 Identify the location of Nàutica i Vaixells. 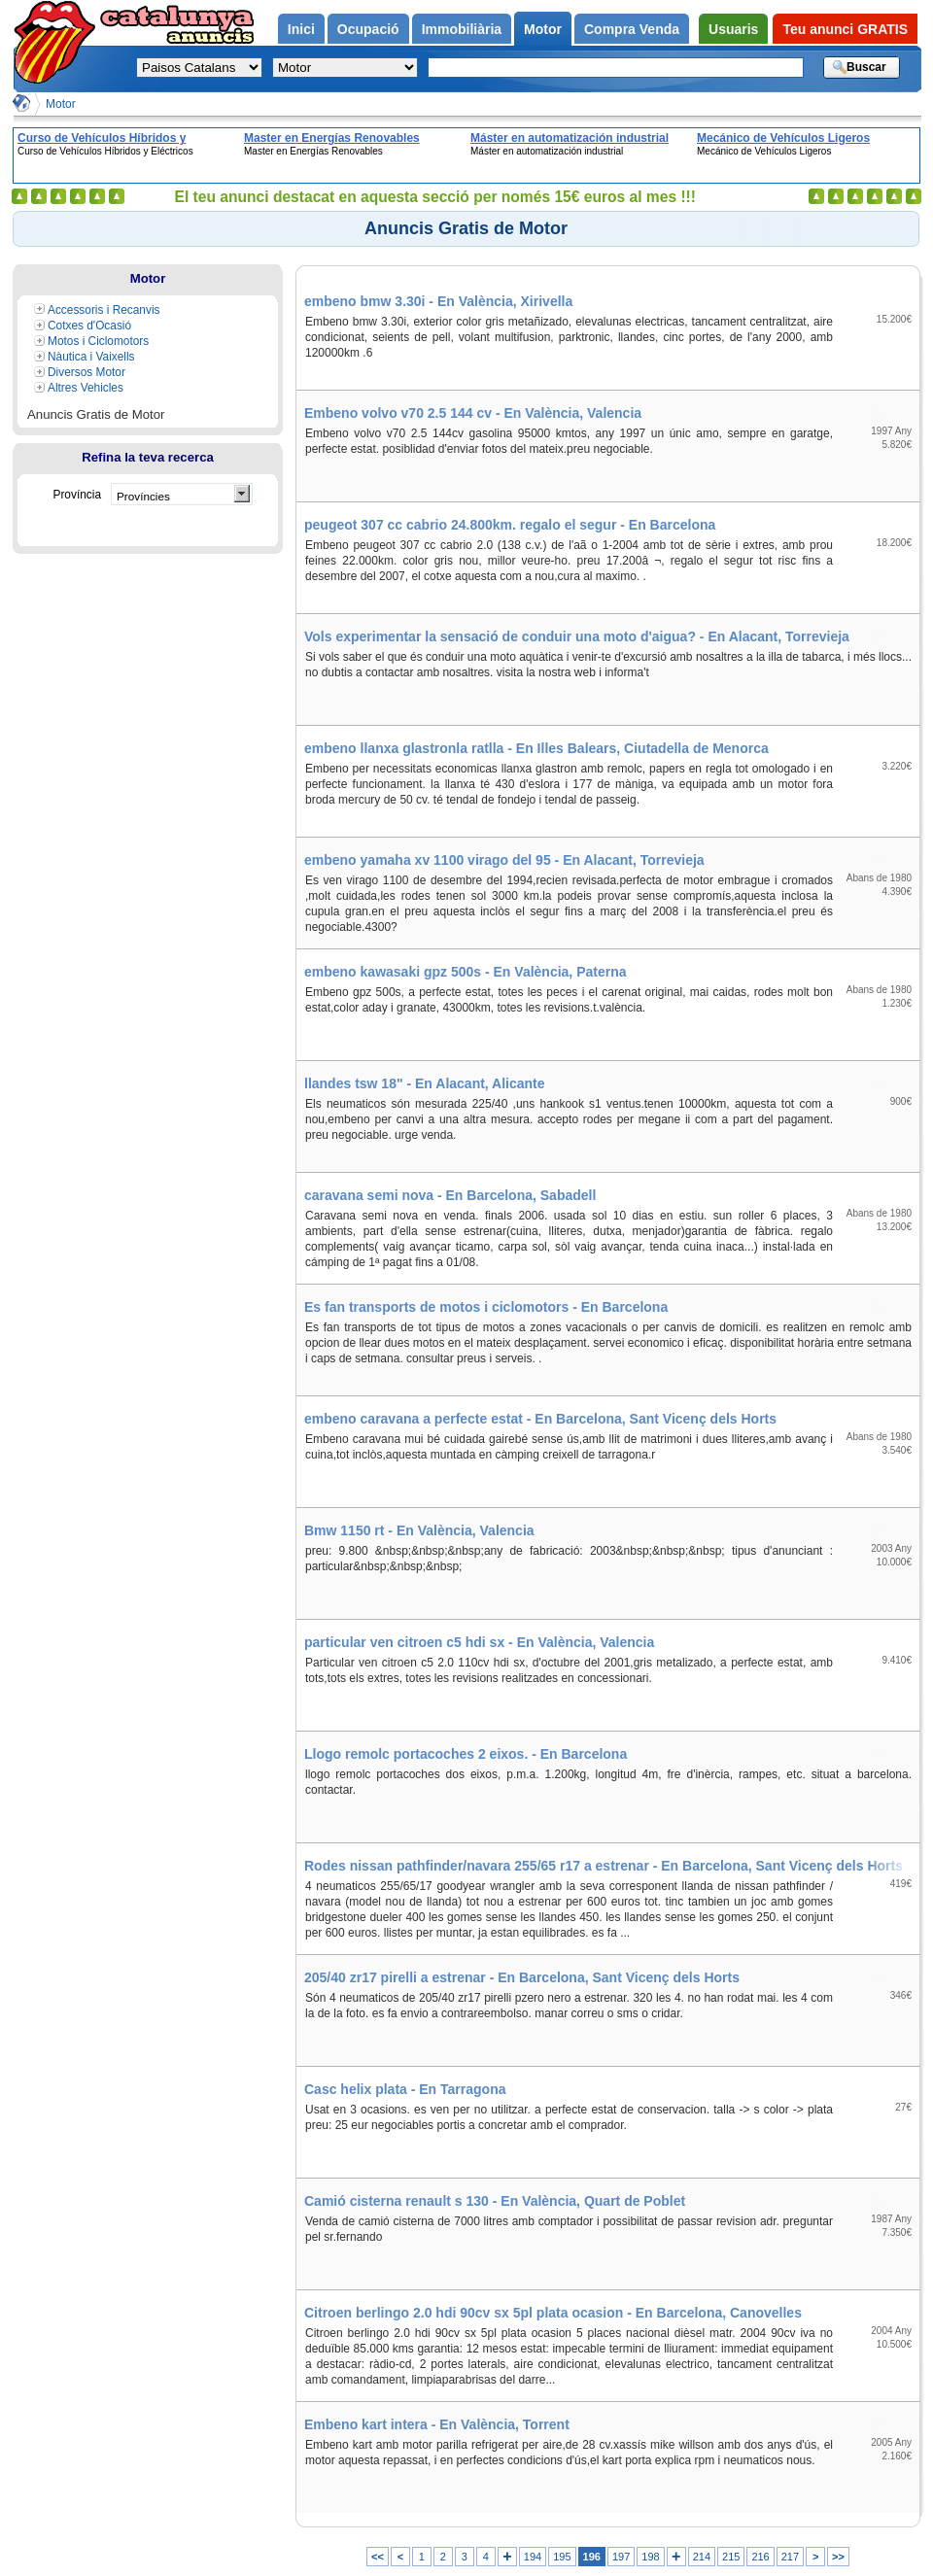
(91, 356).